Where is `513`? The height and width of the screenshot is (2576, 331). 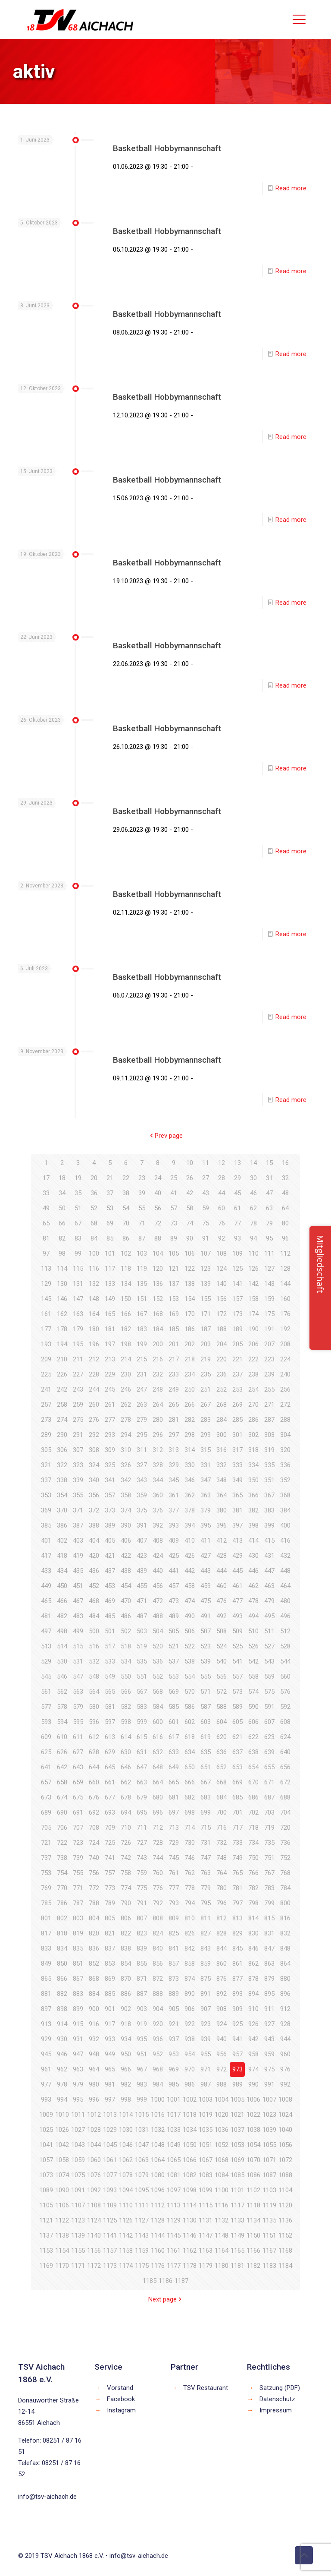 513 is located at coordinates (46, 1646).